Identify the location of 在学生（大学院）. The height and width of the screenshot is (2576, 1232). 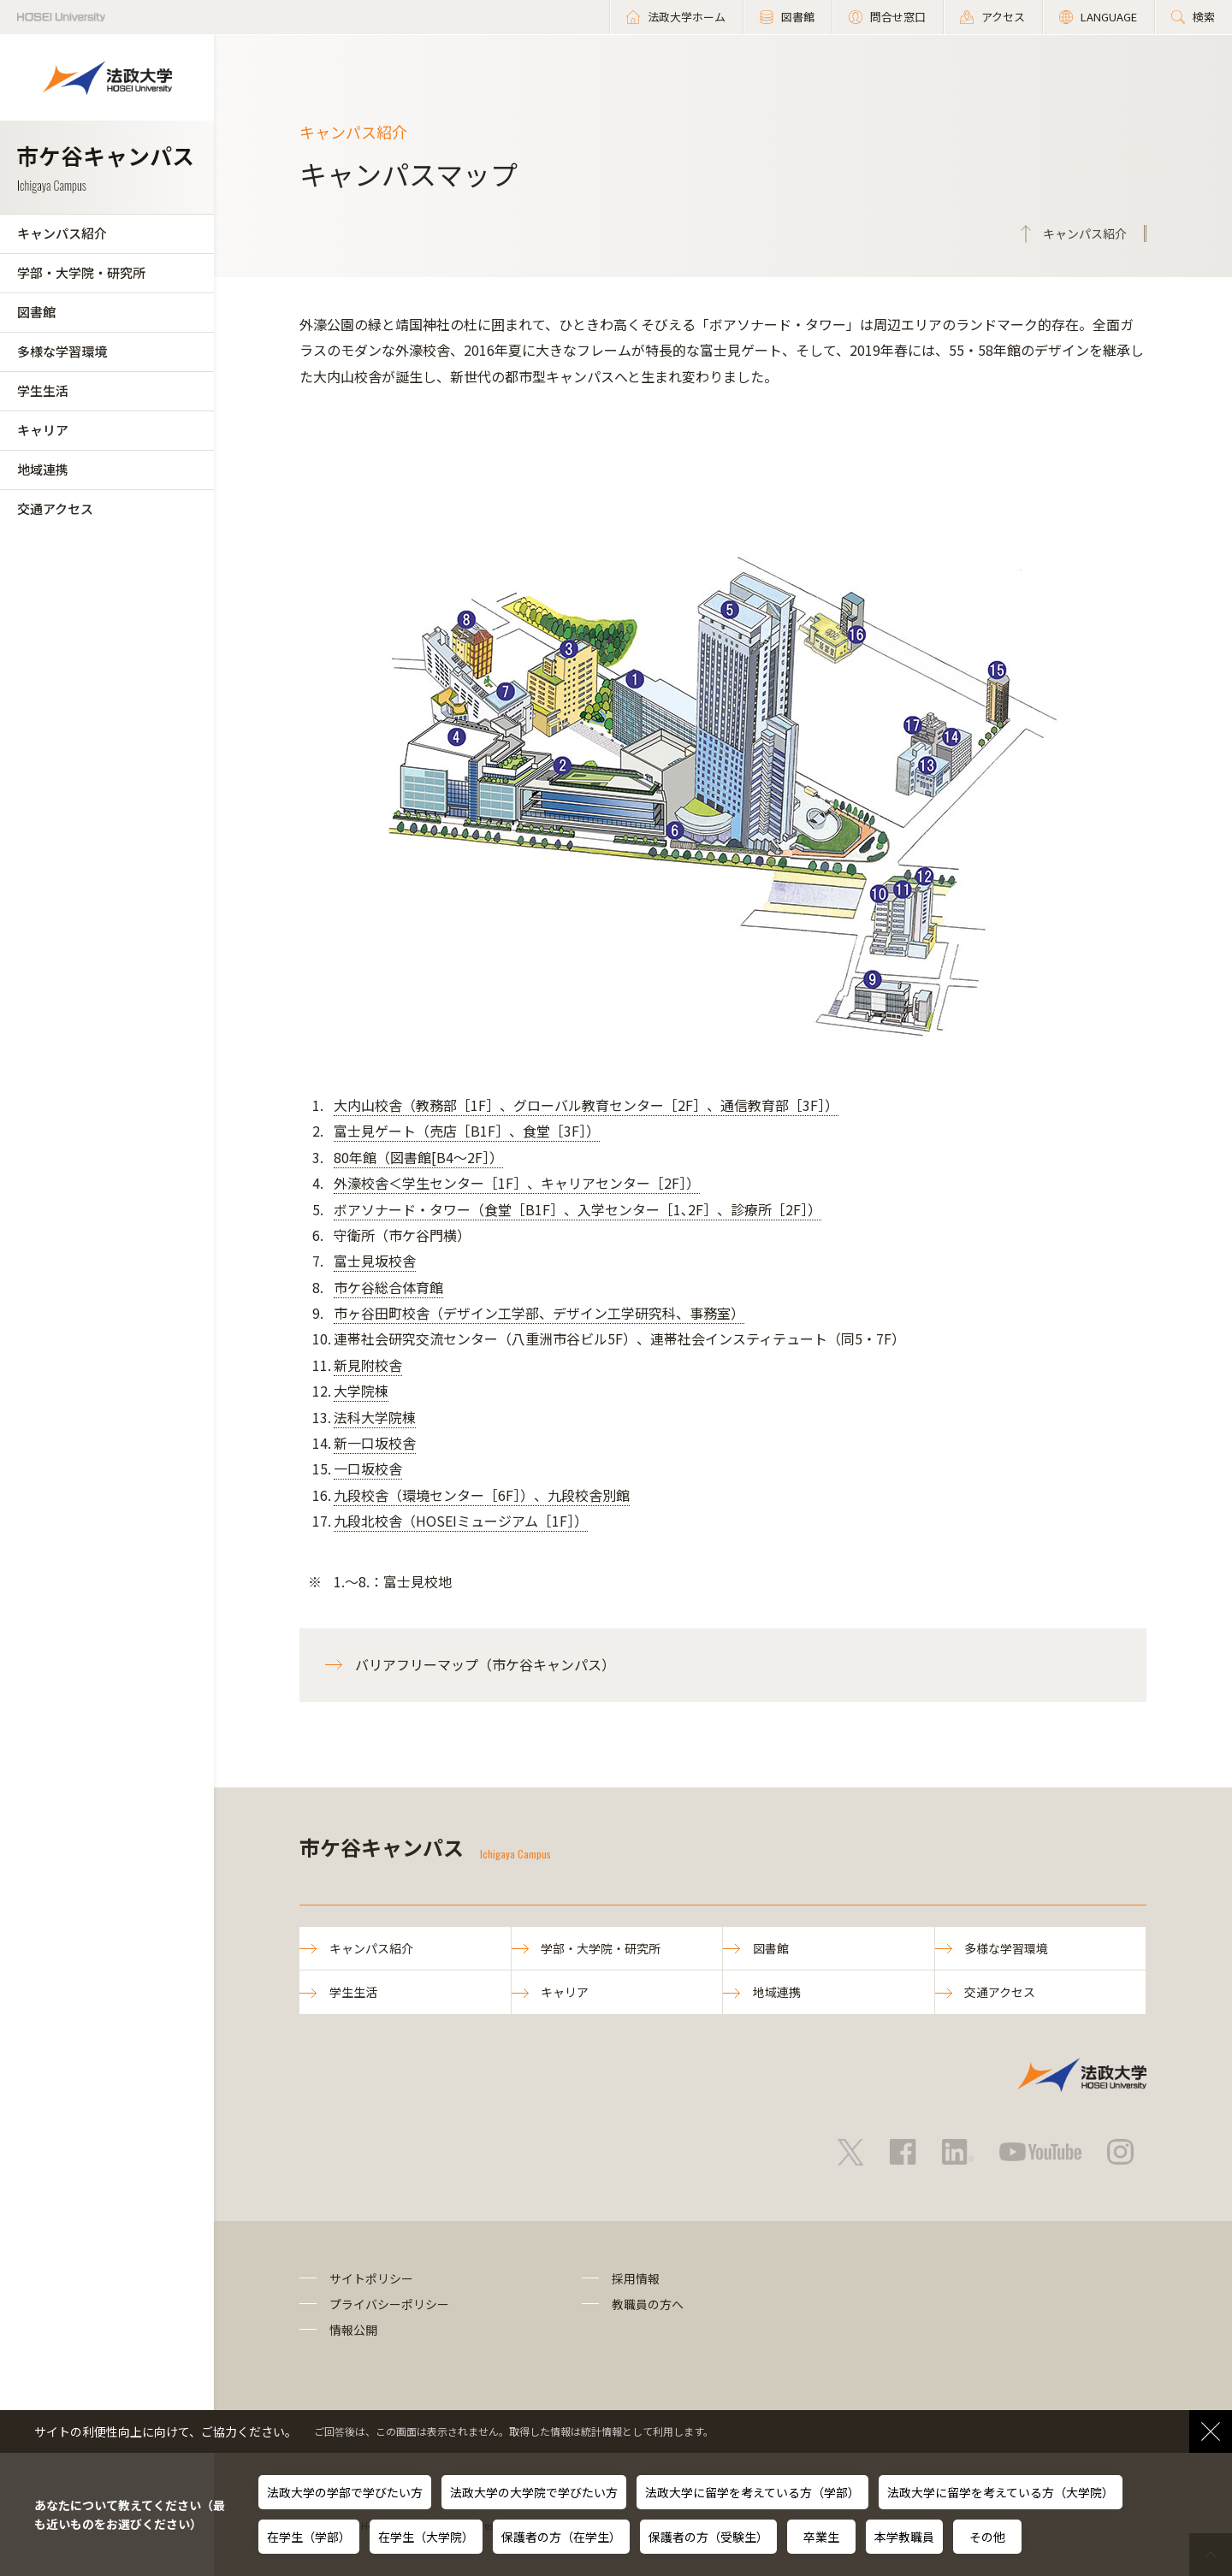
(426, 2536).